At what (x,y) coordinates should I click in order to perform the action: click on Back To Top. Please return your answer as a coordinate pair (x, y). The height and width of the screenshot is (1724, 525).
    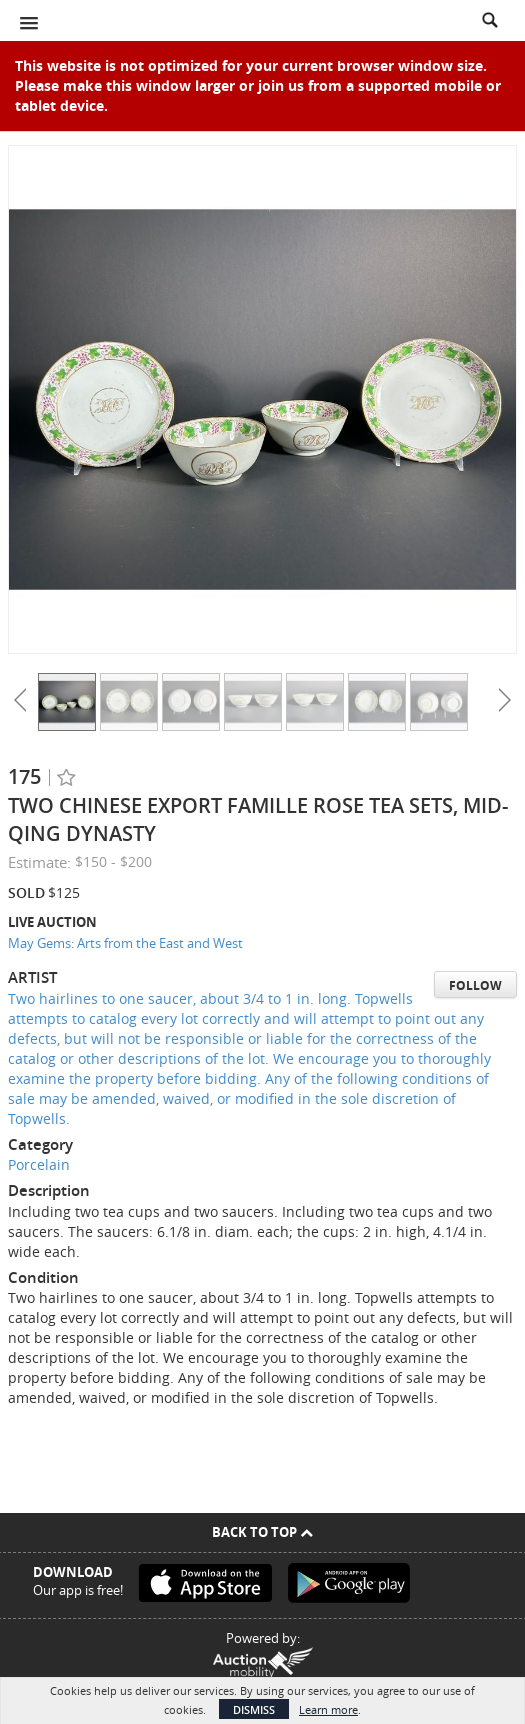
    Looking at the image, I should click on (262, 1532).